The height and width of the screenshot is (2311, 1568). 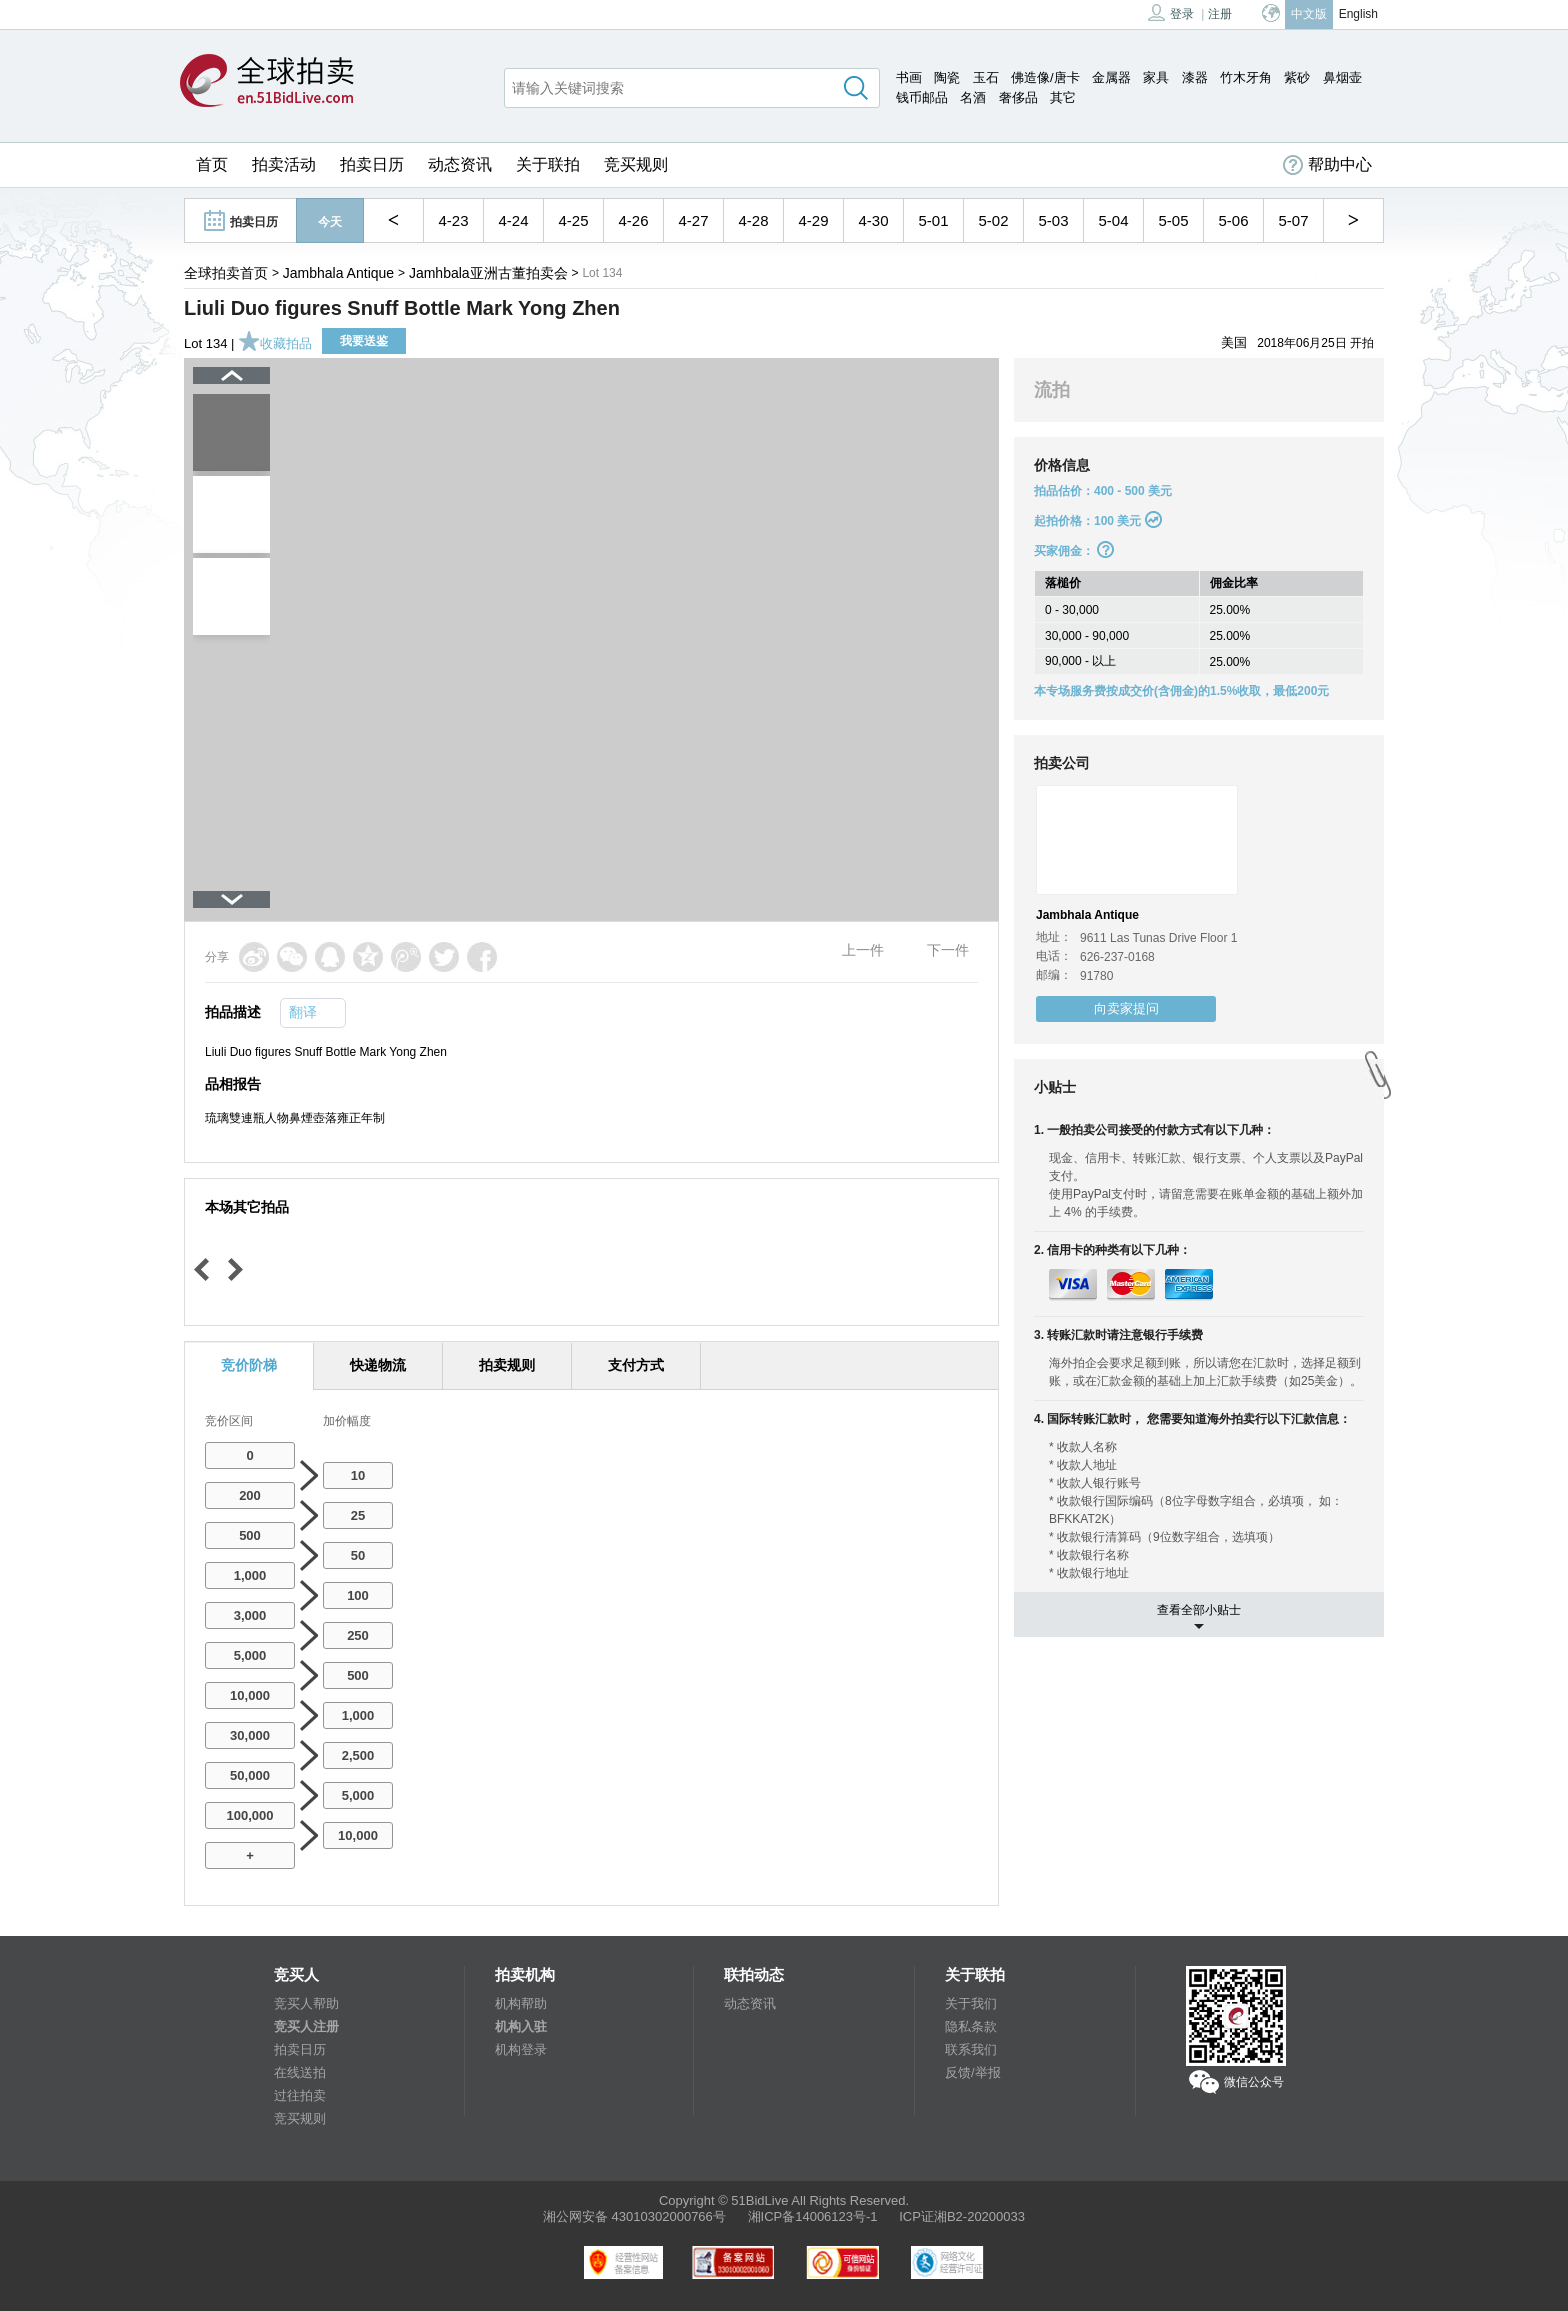 I want to click on 5-03, so click(x=1053, y=220).